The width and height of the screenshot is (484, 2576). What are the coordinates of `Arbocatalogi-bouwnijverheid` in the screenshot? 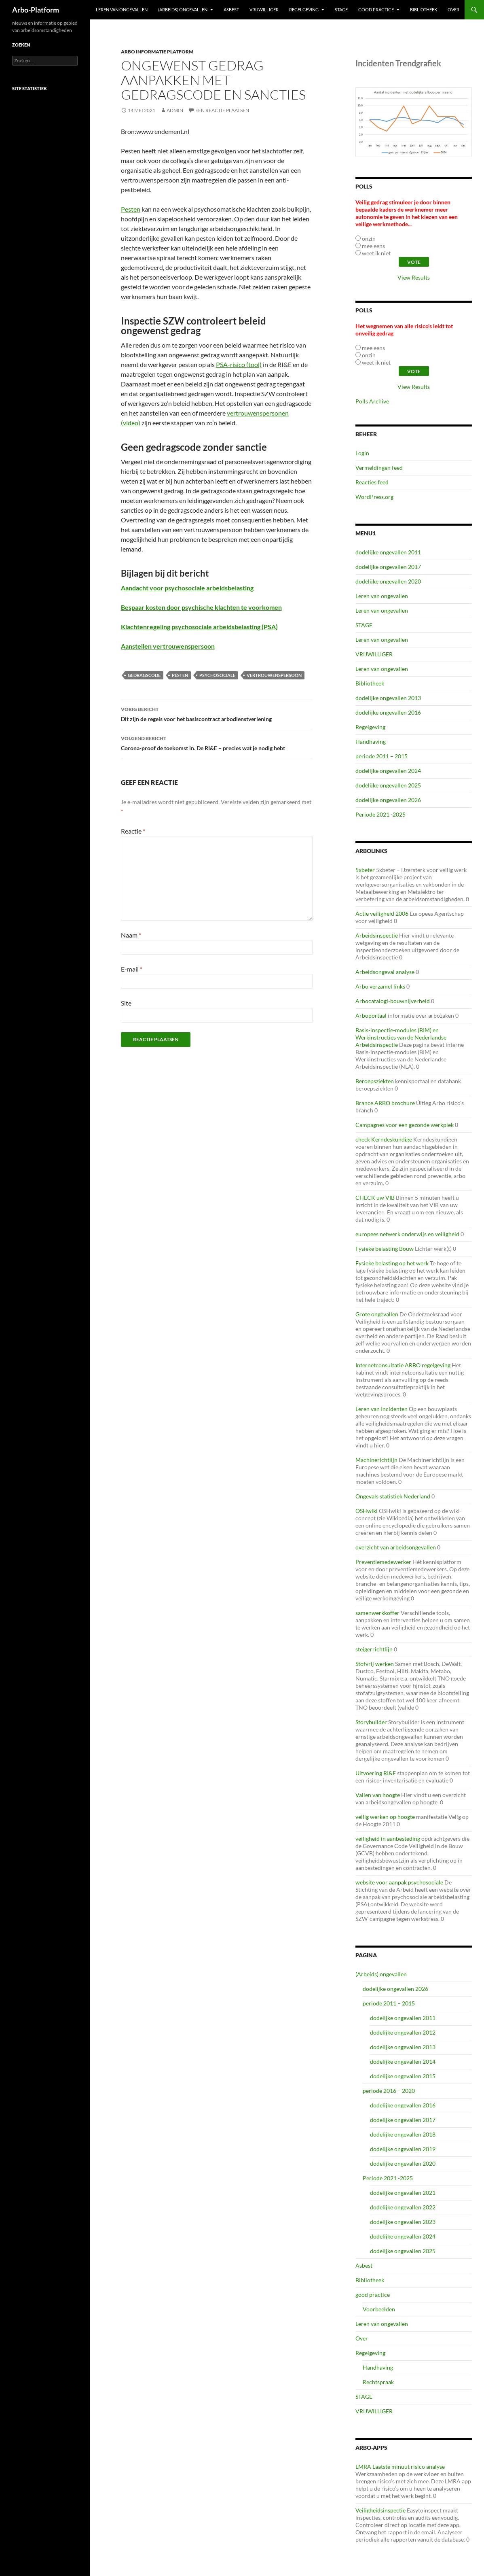 It's located at (392, 1000).